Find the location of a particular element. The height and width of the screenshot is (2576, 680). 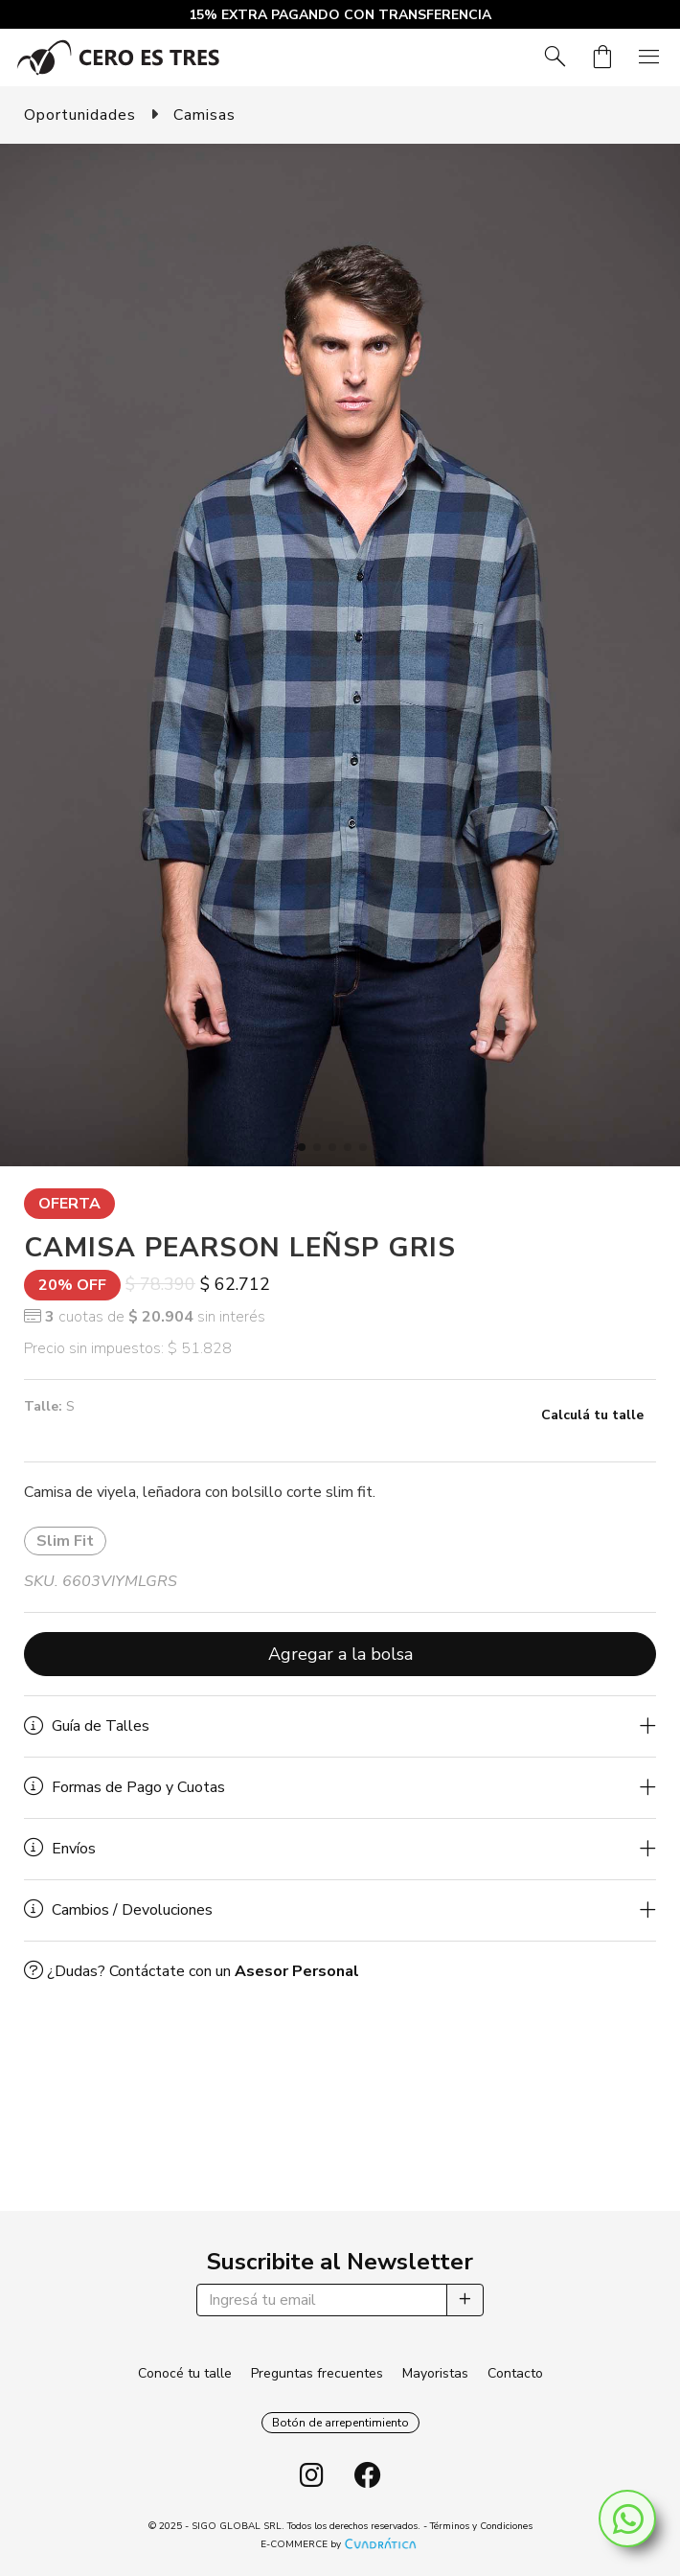

Términos y Condiciones is located at coordinates (481, 2526).